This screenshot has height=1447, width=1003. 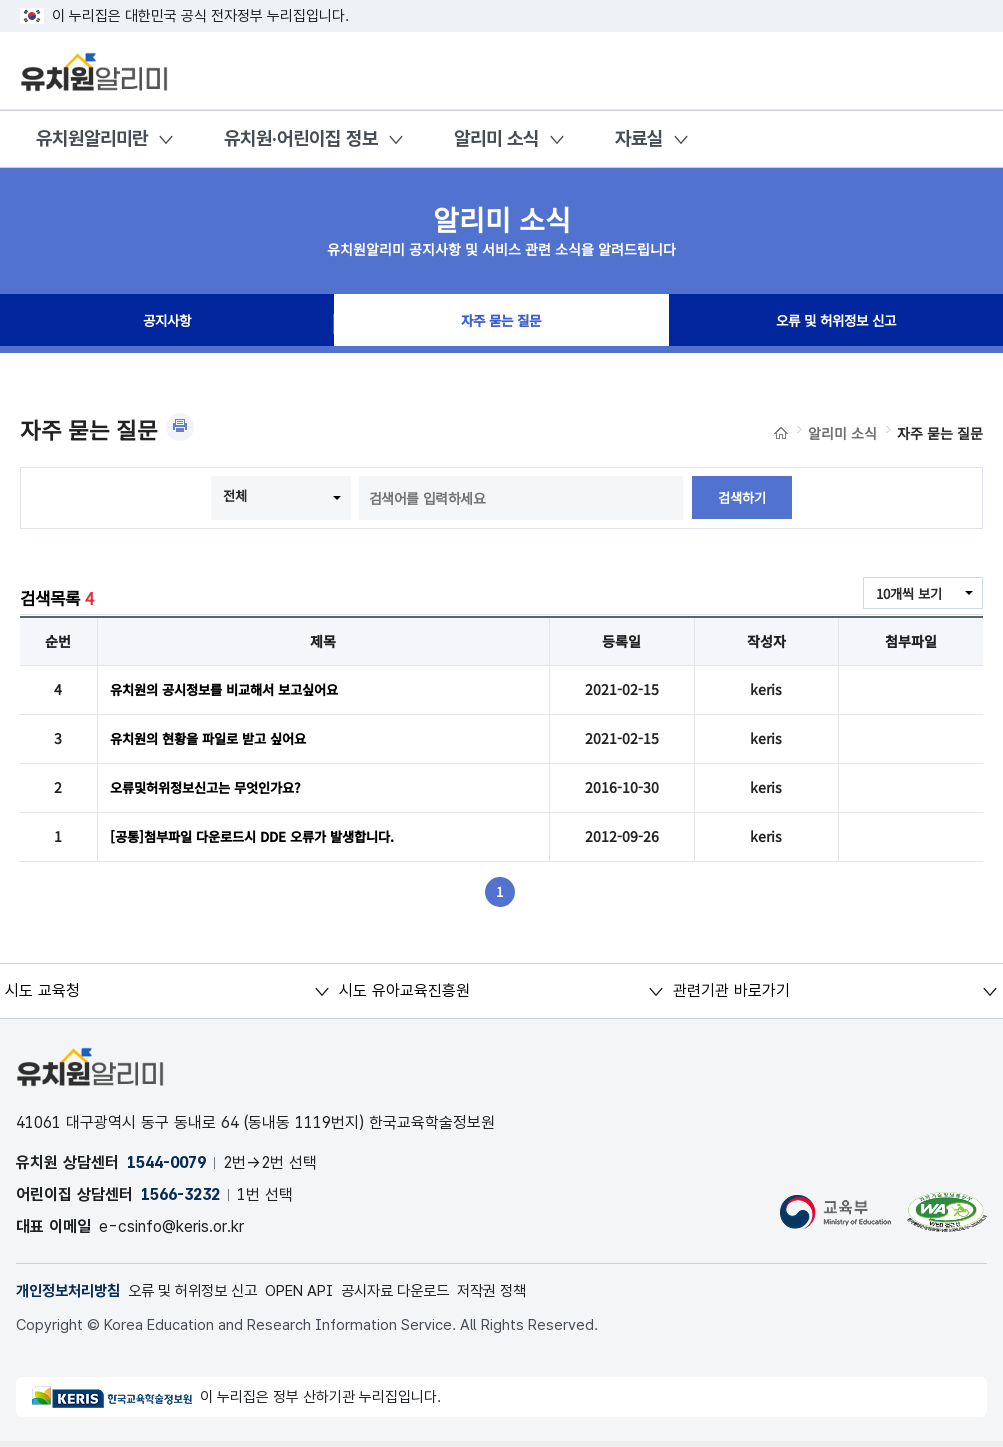 What do you see at coordinates (403, 994) in the screenshot?
I see `시도 유아교육진흥원` at bounding box center [403, 994].